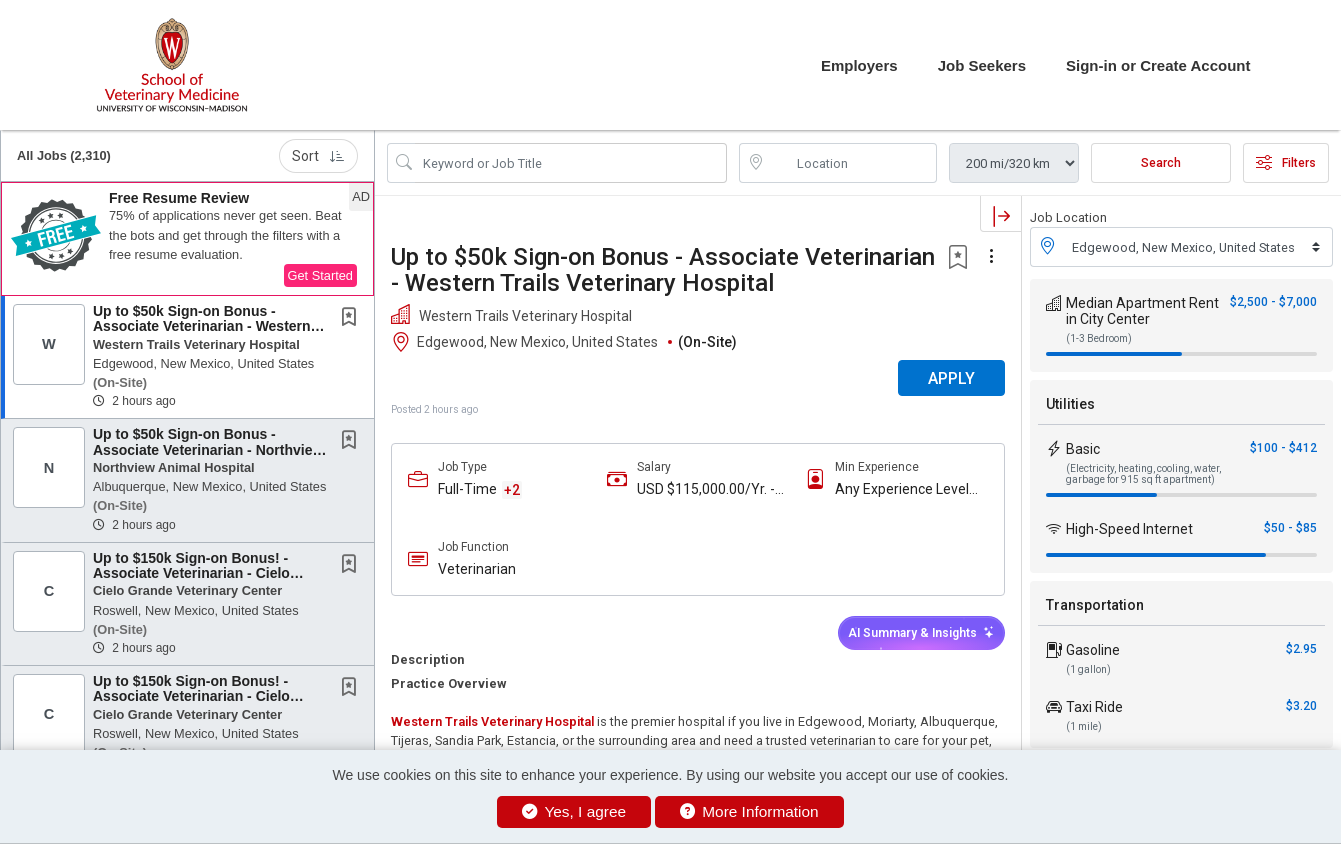  What do you see at coordinates (852, 163) in the screenshot?
I see `[location search input]` at bounding box center [852, 163].